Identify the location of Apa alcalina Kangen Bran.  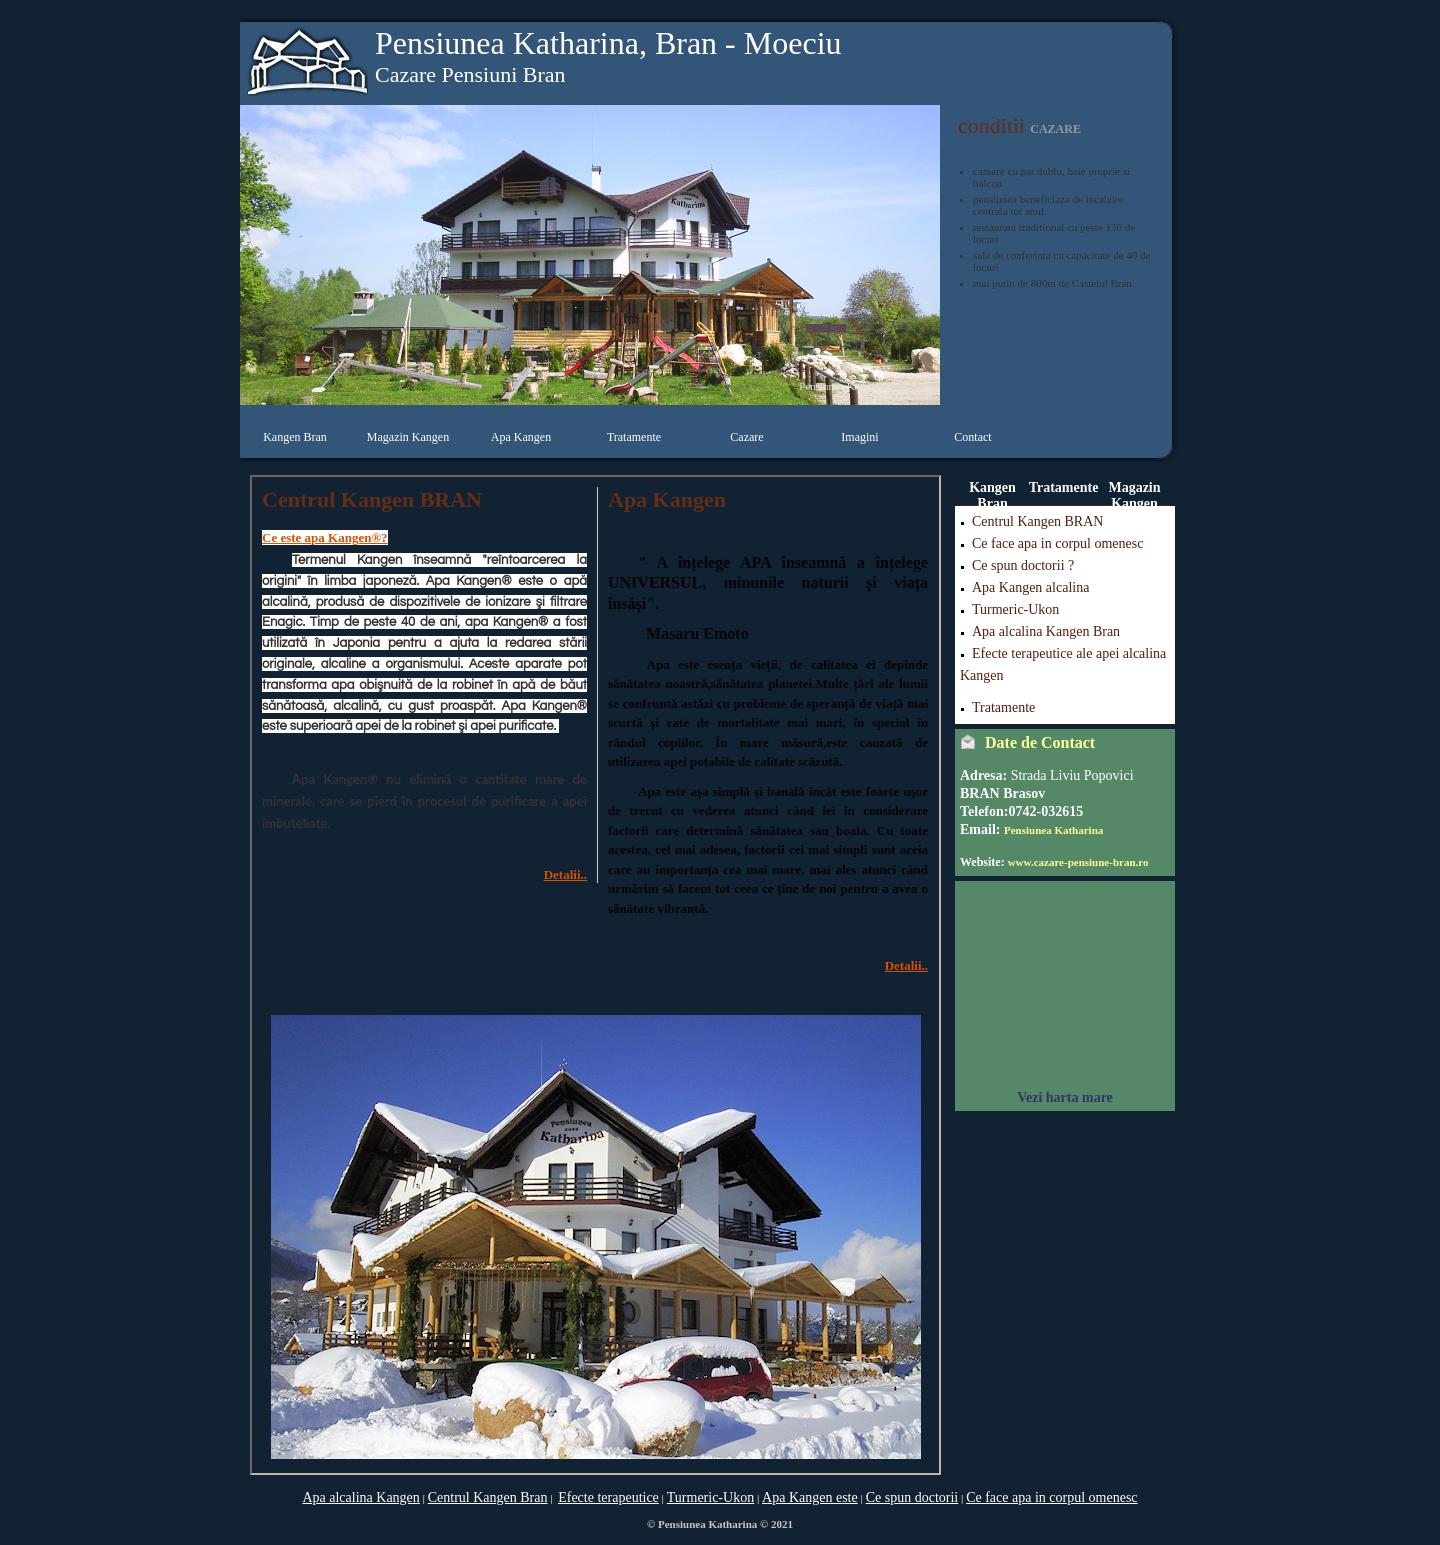
(1046, 631).